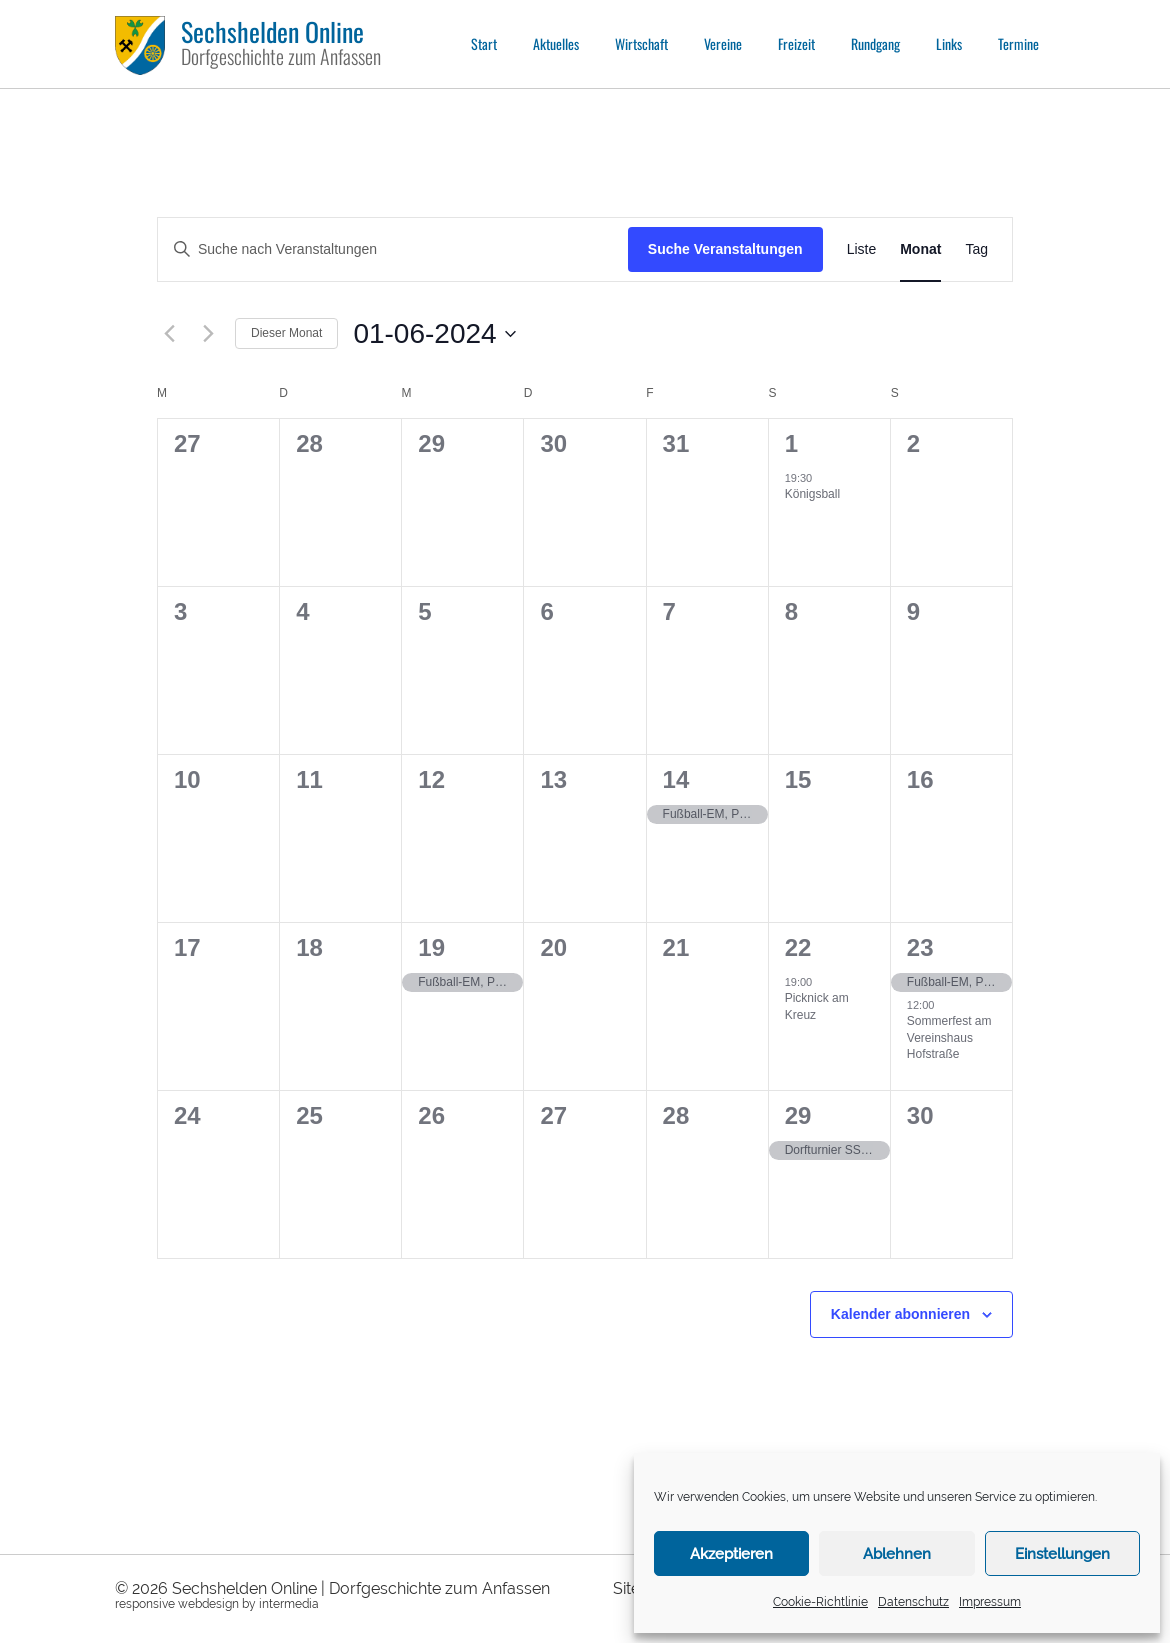 The image size is (1170, 1643). What do you see at coordinates (393, 249) in the screenshot?
I see `[Bitte Schlüsselwort eingeben. Suche nach Veranstaltungen Schlüsselwort.]` at bounding box center [393, 249].